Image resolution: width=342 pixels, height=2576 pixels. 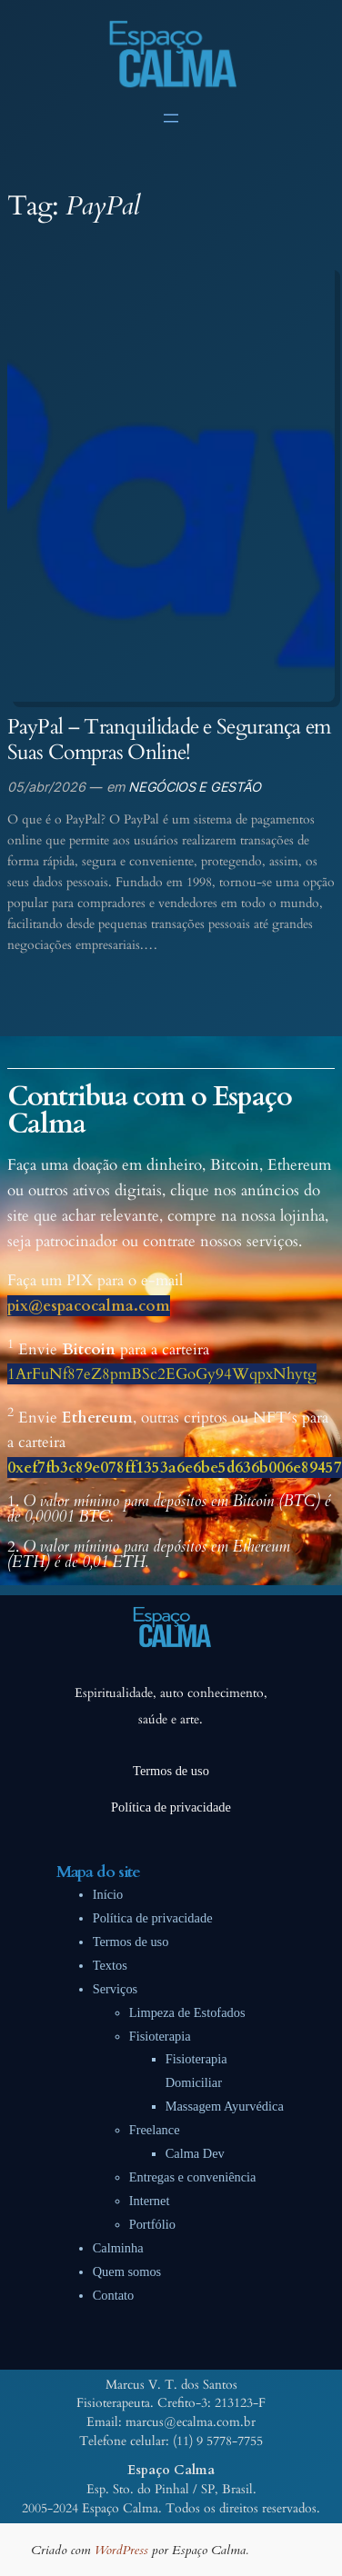 I want to click on Freelance, so click(x=154, y=2129).